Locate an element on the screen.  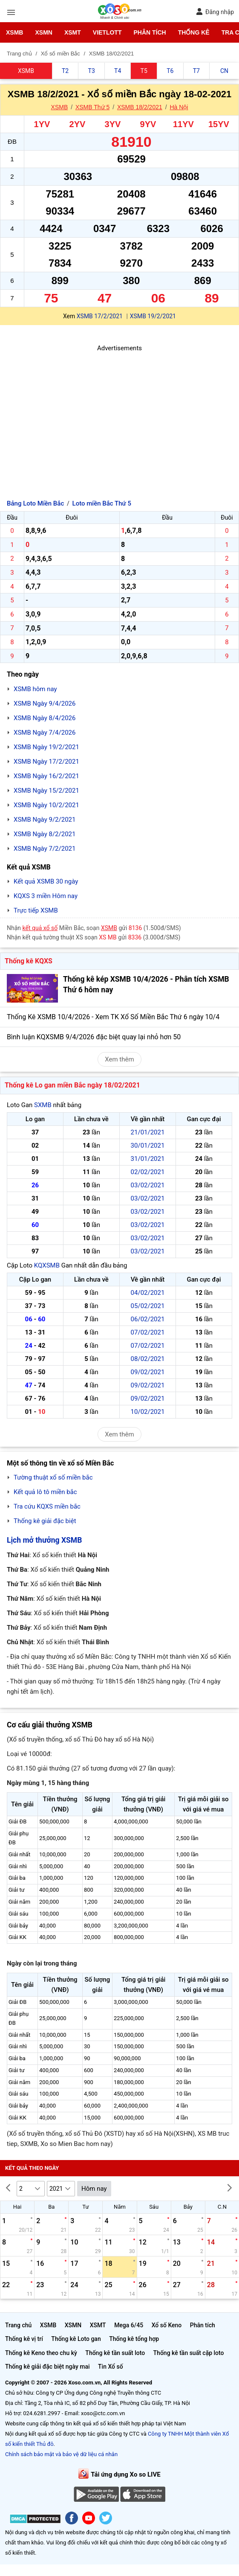
XSMB 17/2/2021 is located at coordinates (100, 316).